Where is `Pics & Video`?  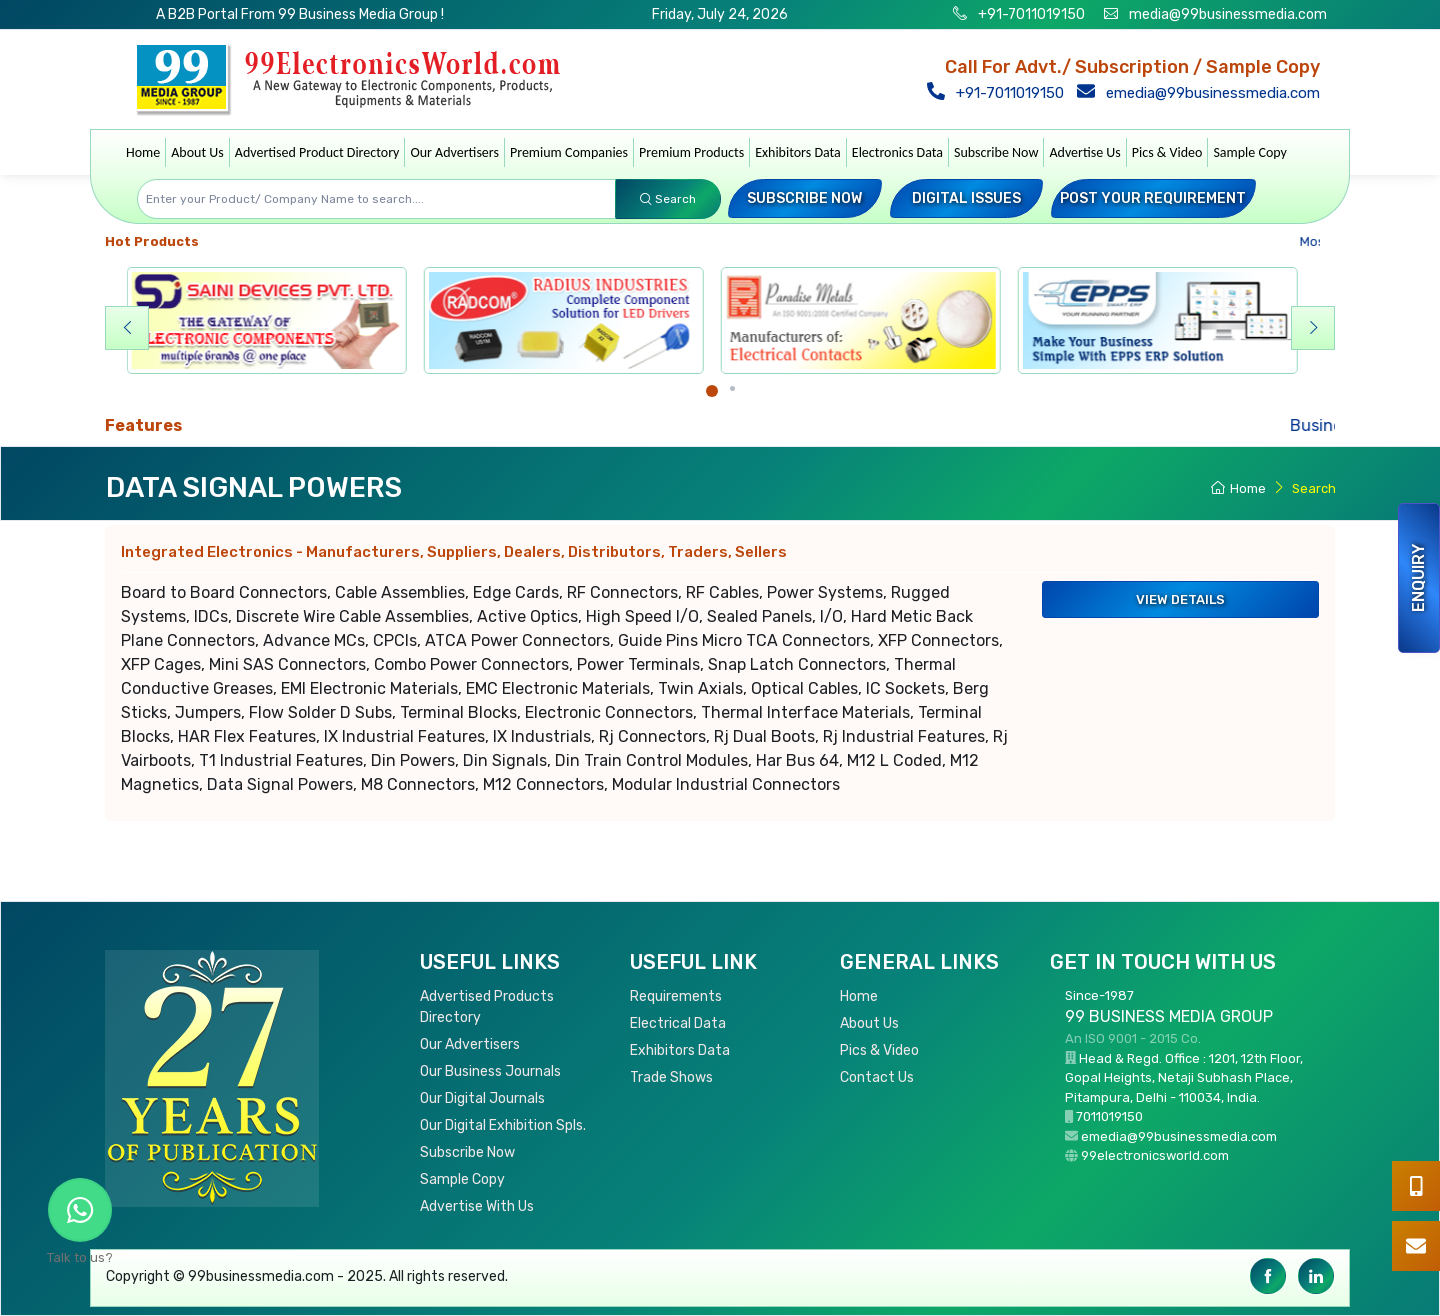
Pics & Video is located at coordinates (1167, 152).